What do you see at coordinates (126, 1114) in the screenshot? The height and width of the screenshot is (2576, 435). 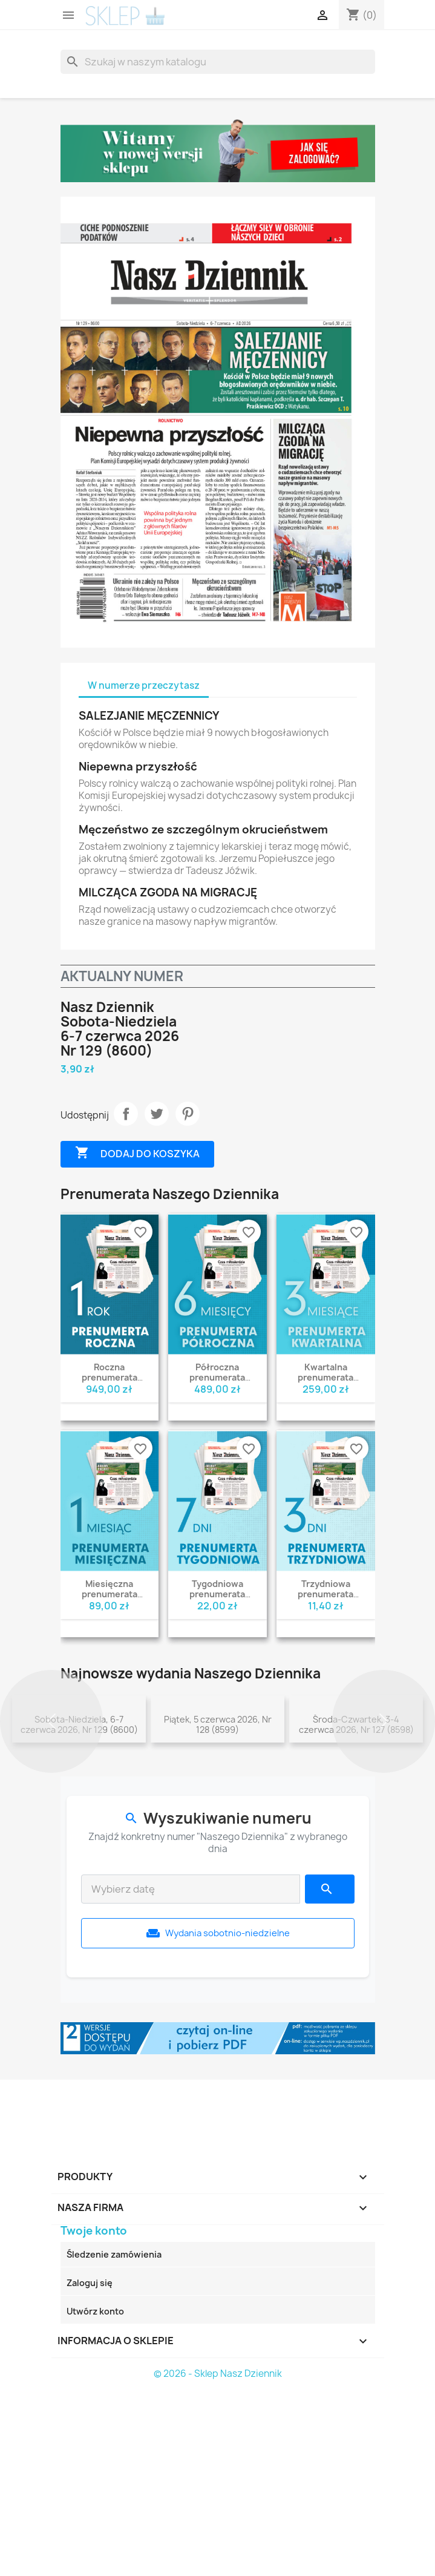 I see `Udostępnij` at bounding box center [126, 1114].